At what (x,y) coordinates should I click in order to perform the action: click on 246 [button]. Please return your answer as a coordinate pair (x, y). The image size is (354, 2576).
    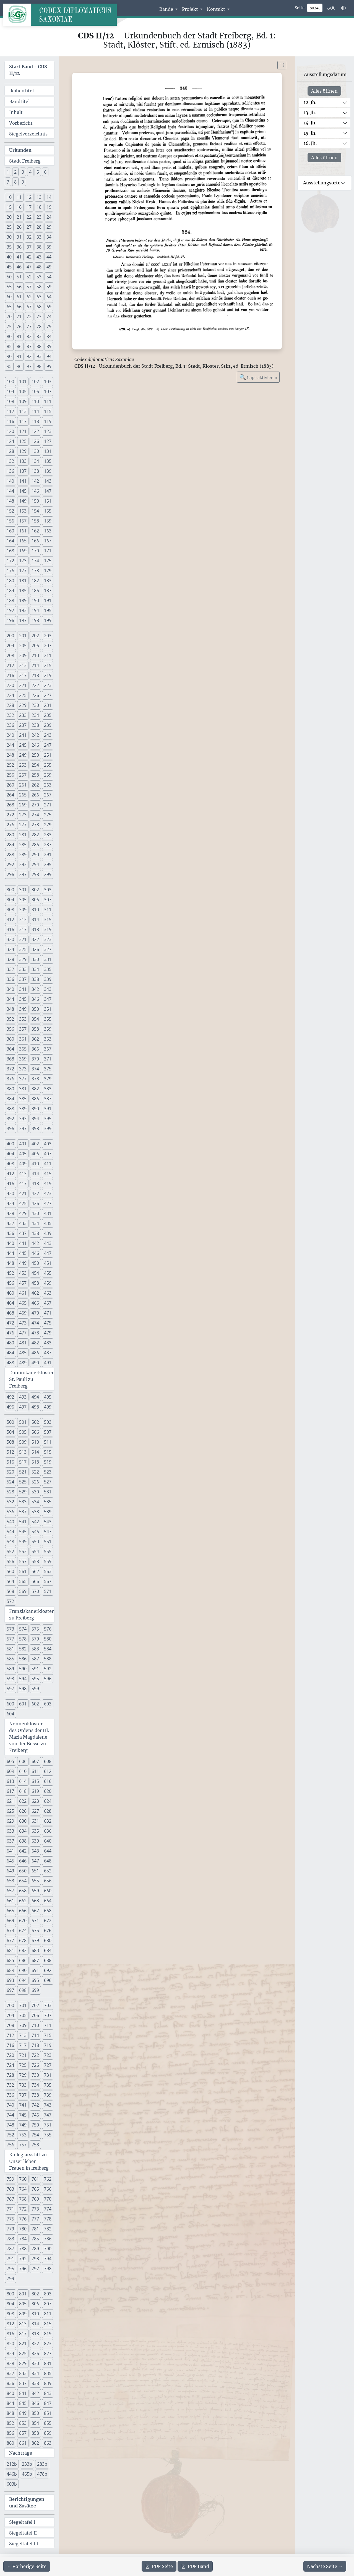
    Looking at the image, I should click on (35, 745).